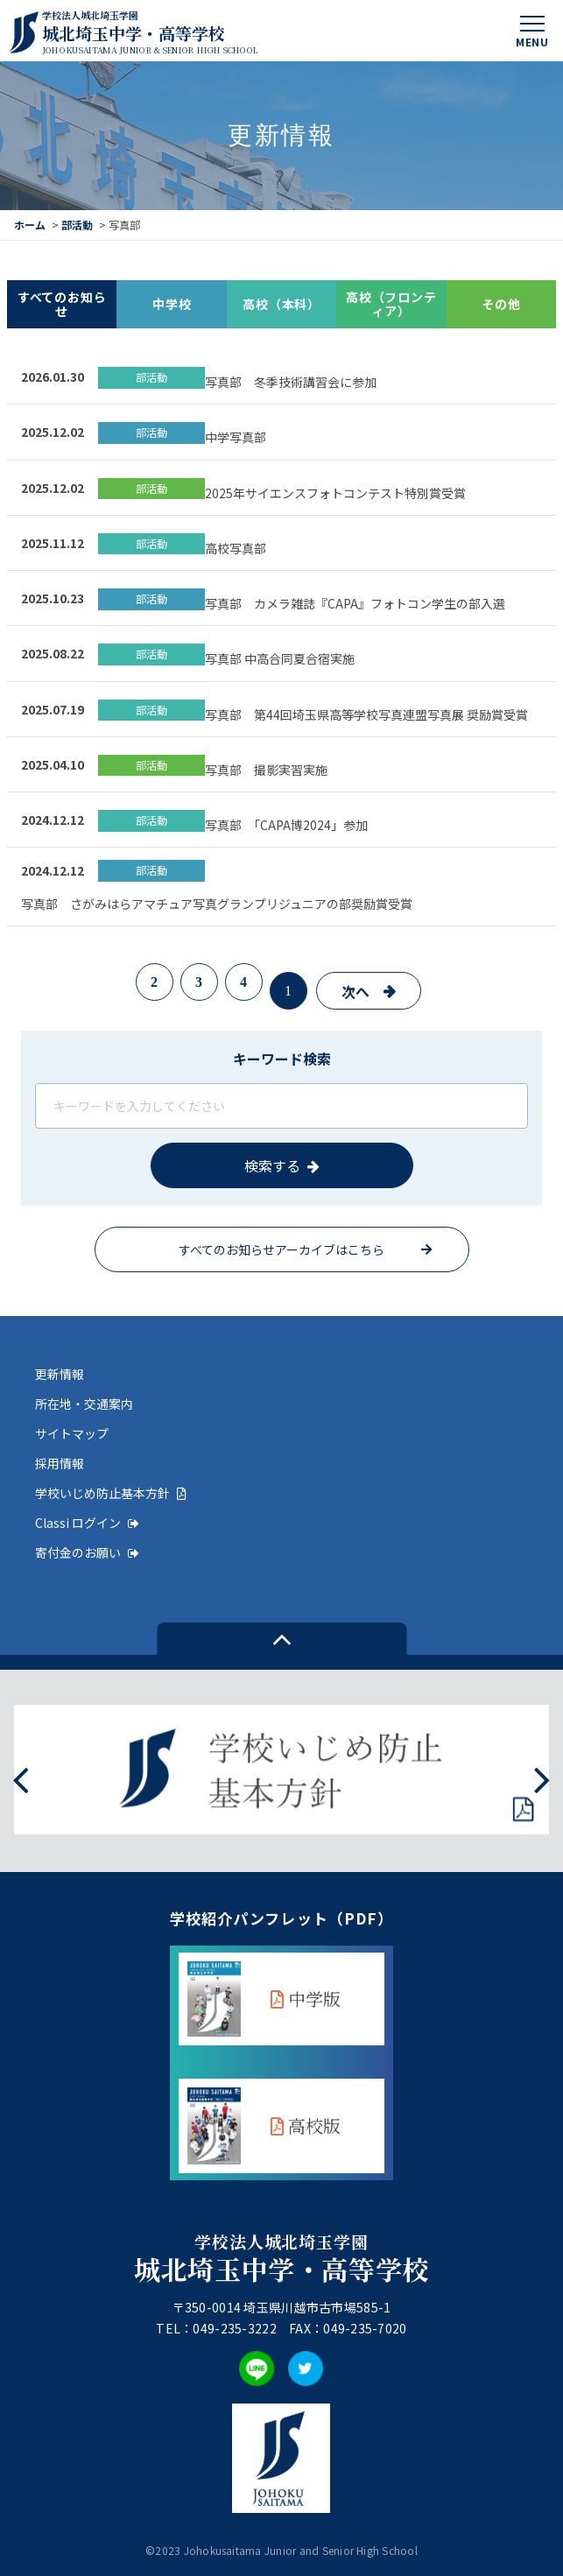 The height and width of the screenshot is (2576, 563). What do you see at coordinates (391, 304) in the screenshot?
I see `高校（フロンティア）` at bounding box center [391, 304].